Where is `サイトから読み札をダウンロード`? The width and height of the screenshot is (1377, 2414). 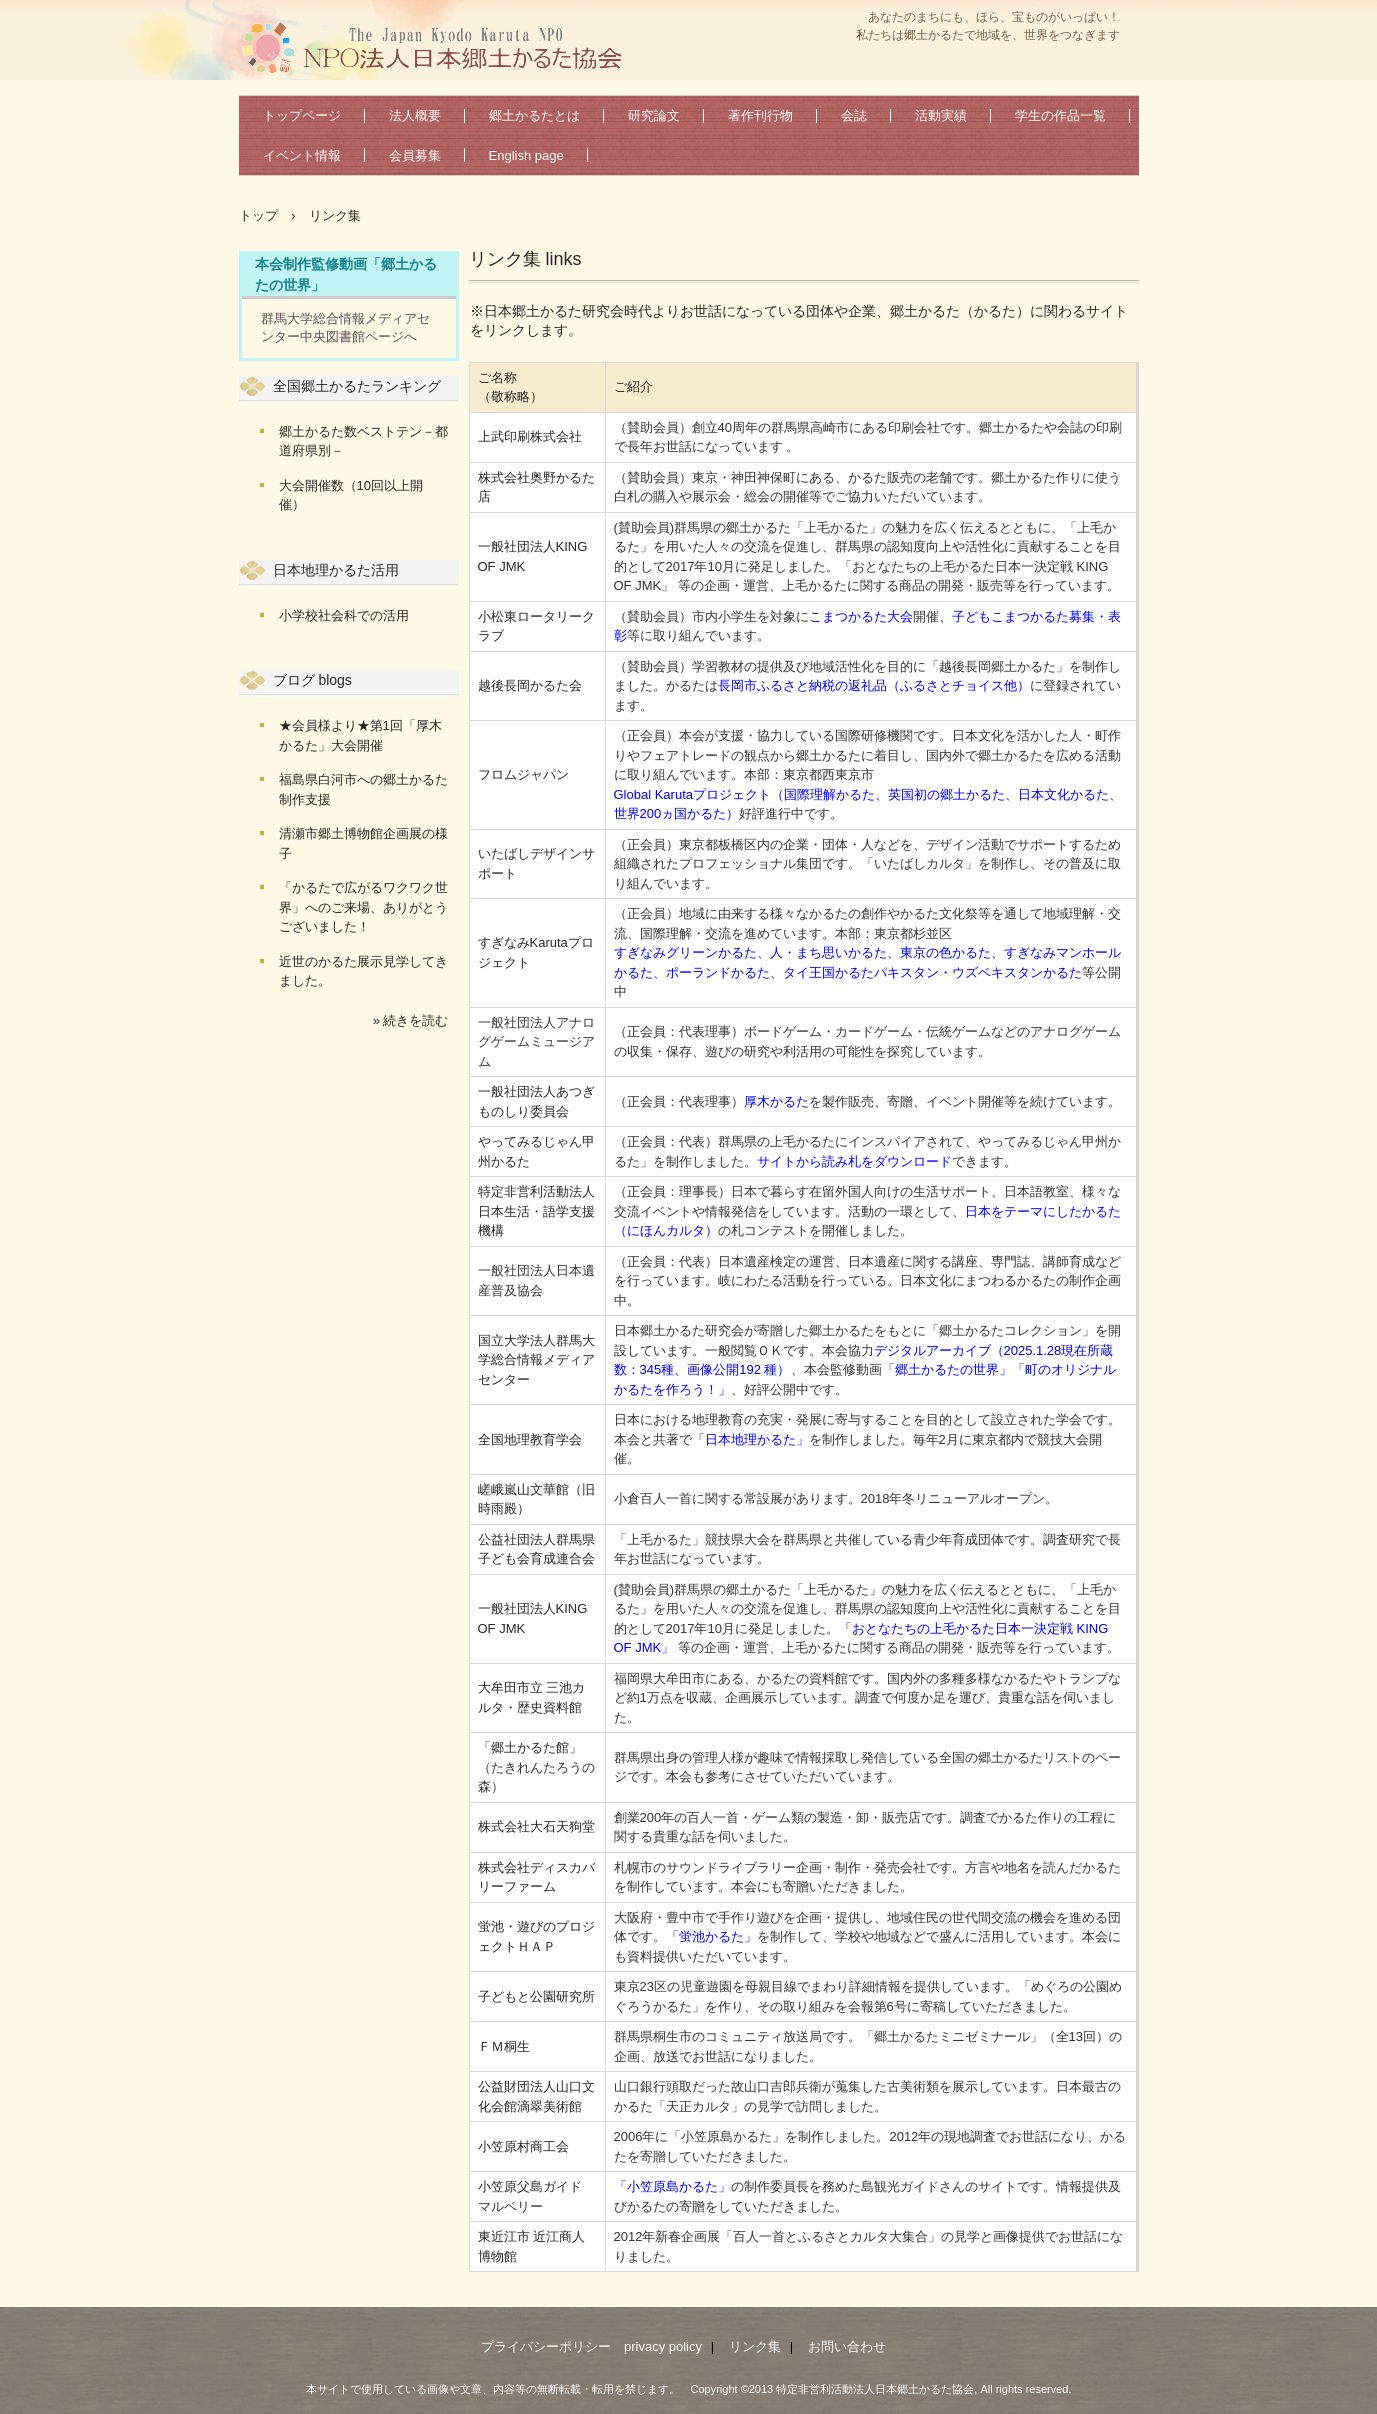 サイトから読み札をダウンロード is located at coordinates (854, 1161).